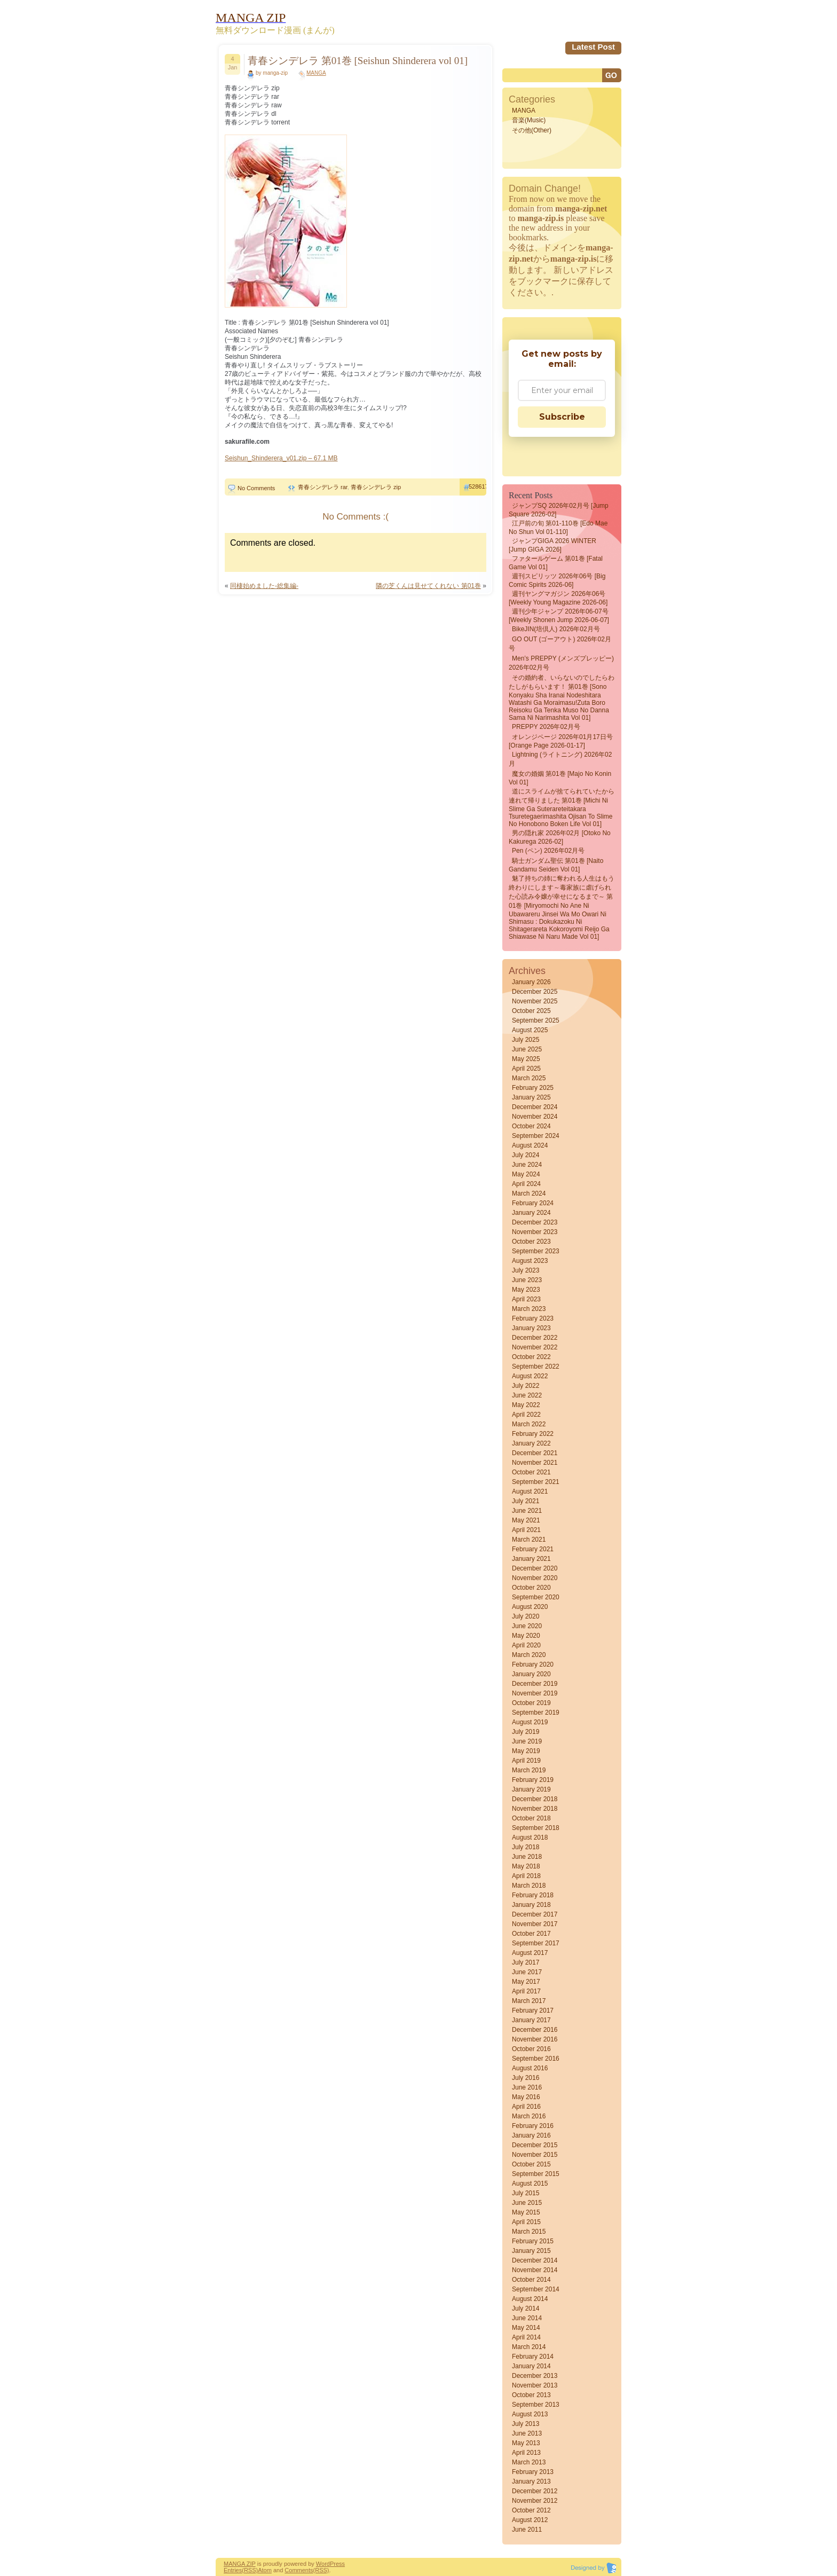  I want to click on November 2015, so click(534, 2154).